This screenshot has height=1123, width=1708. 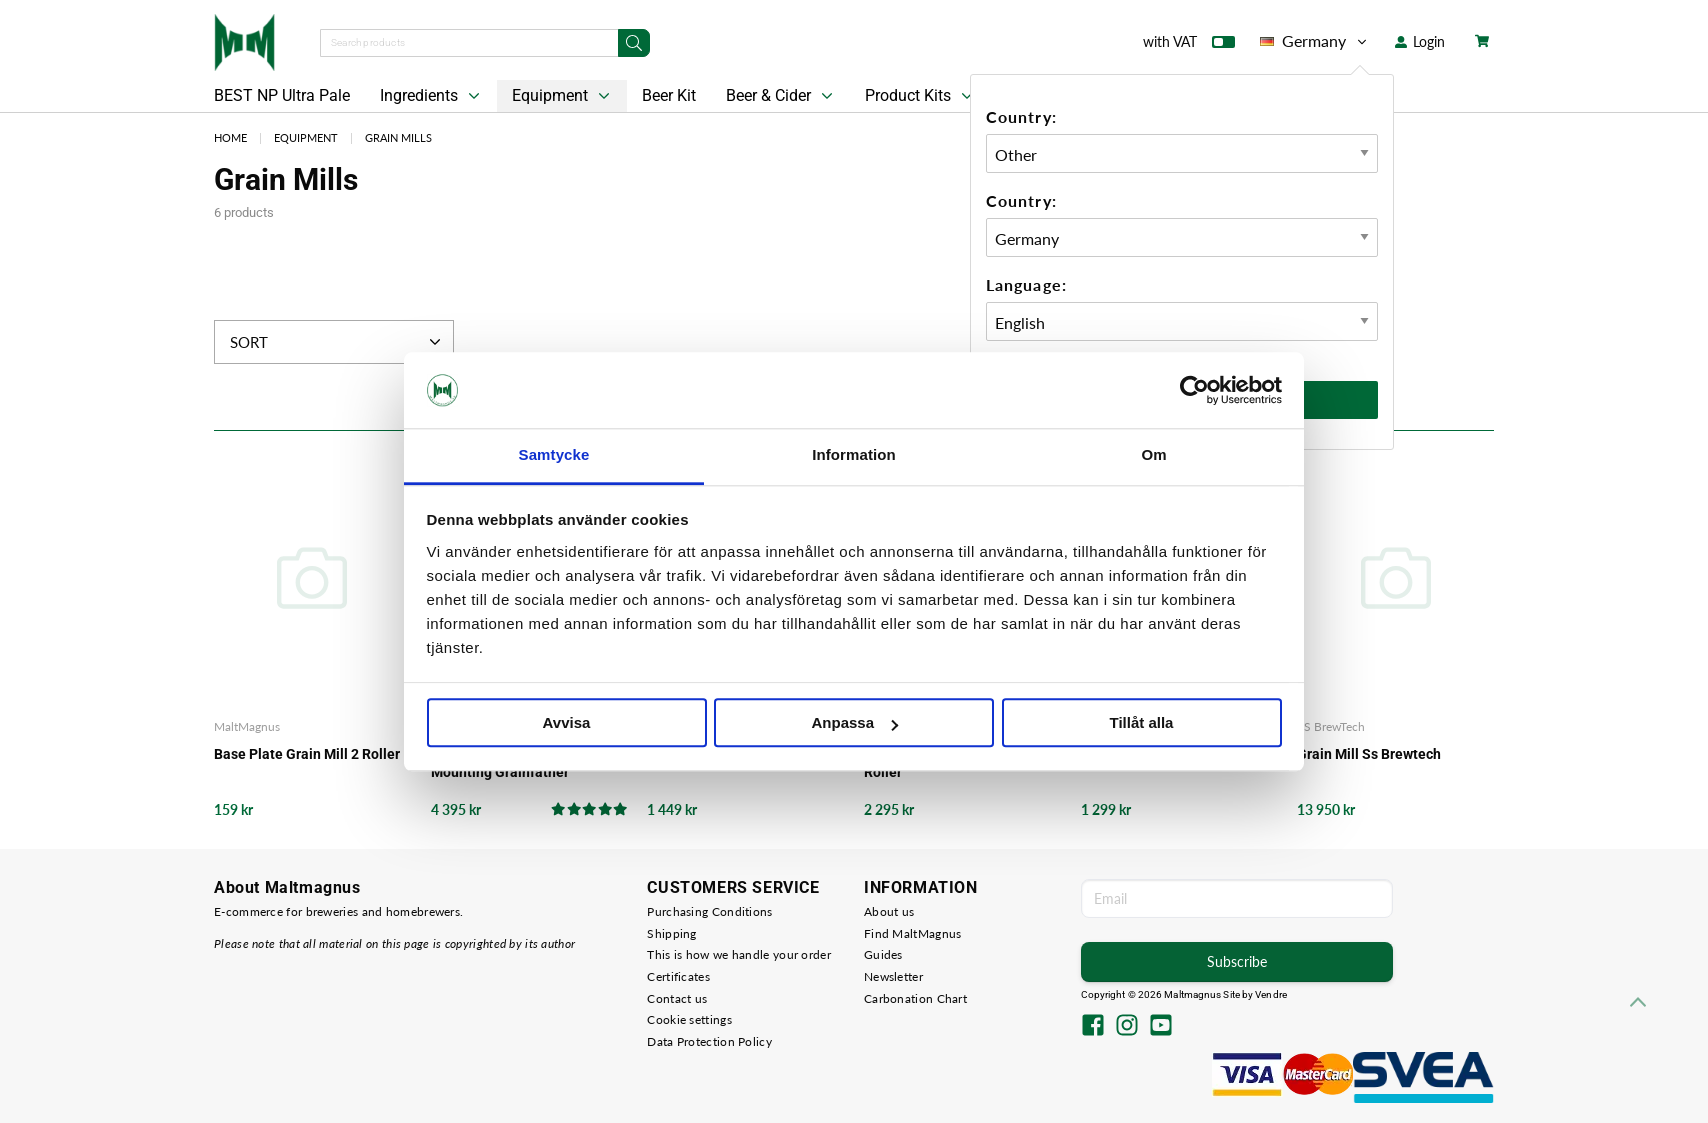 I want to click on Beer & Cider, so click(x=781, y=96).